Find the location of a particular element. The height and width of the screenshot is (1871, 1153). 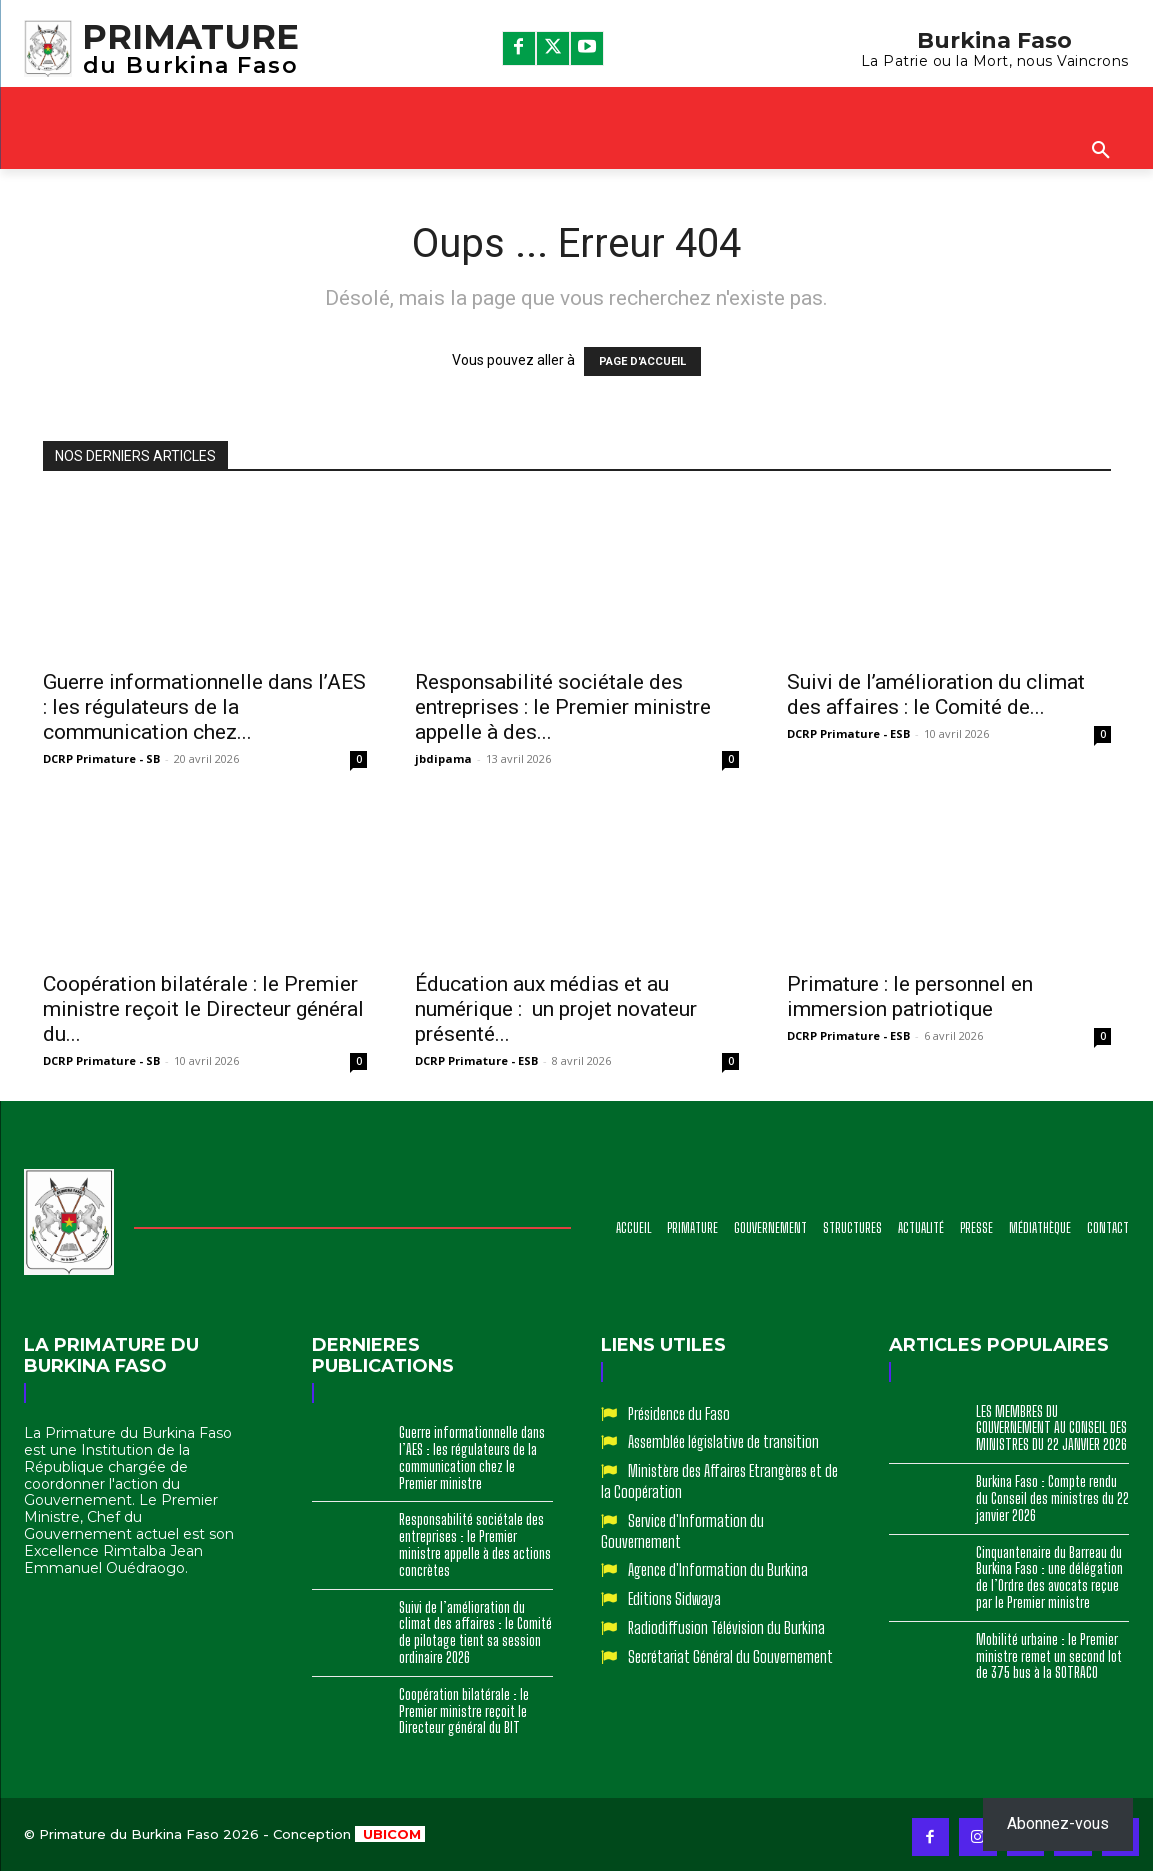

Editions Sidwaya is located at coordinates (674, 1598).